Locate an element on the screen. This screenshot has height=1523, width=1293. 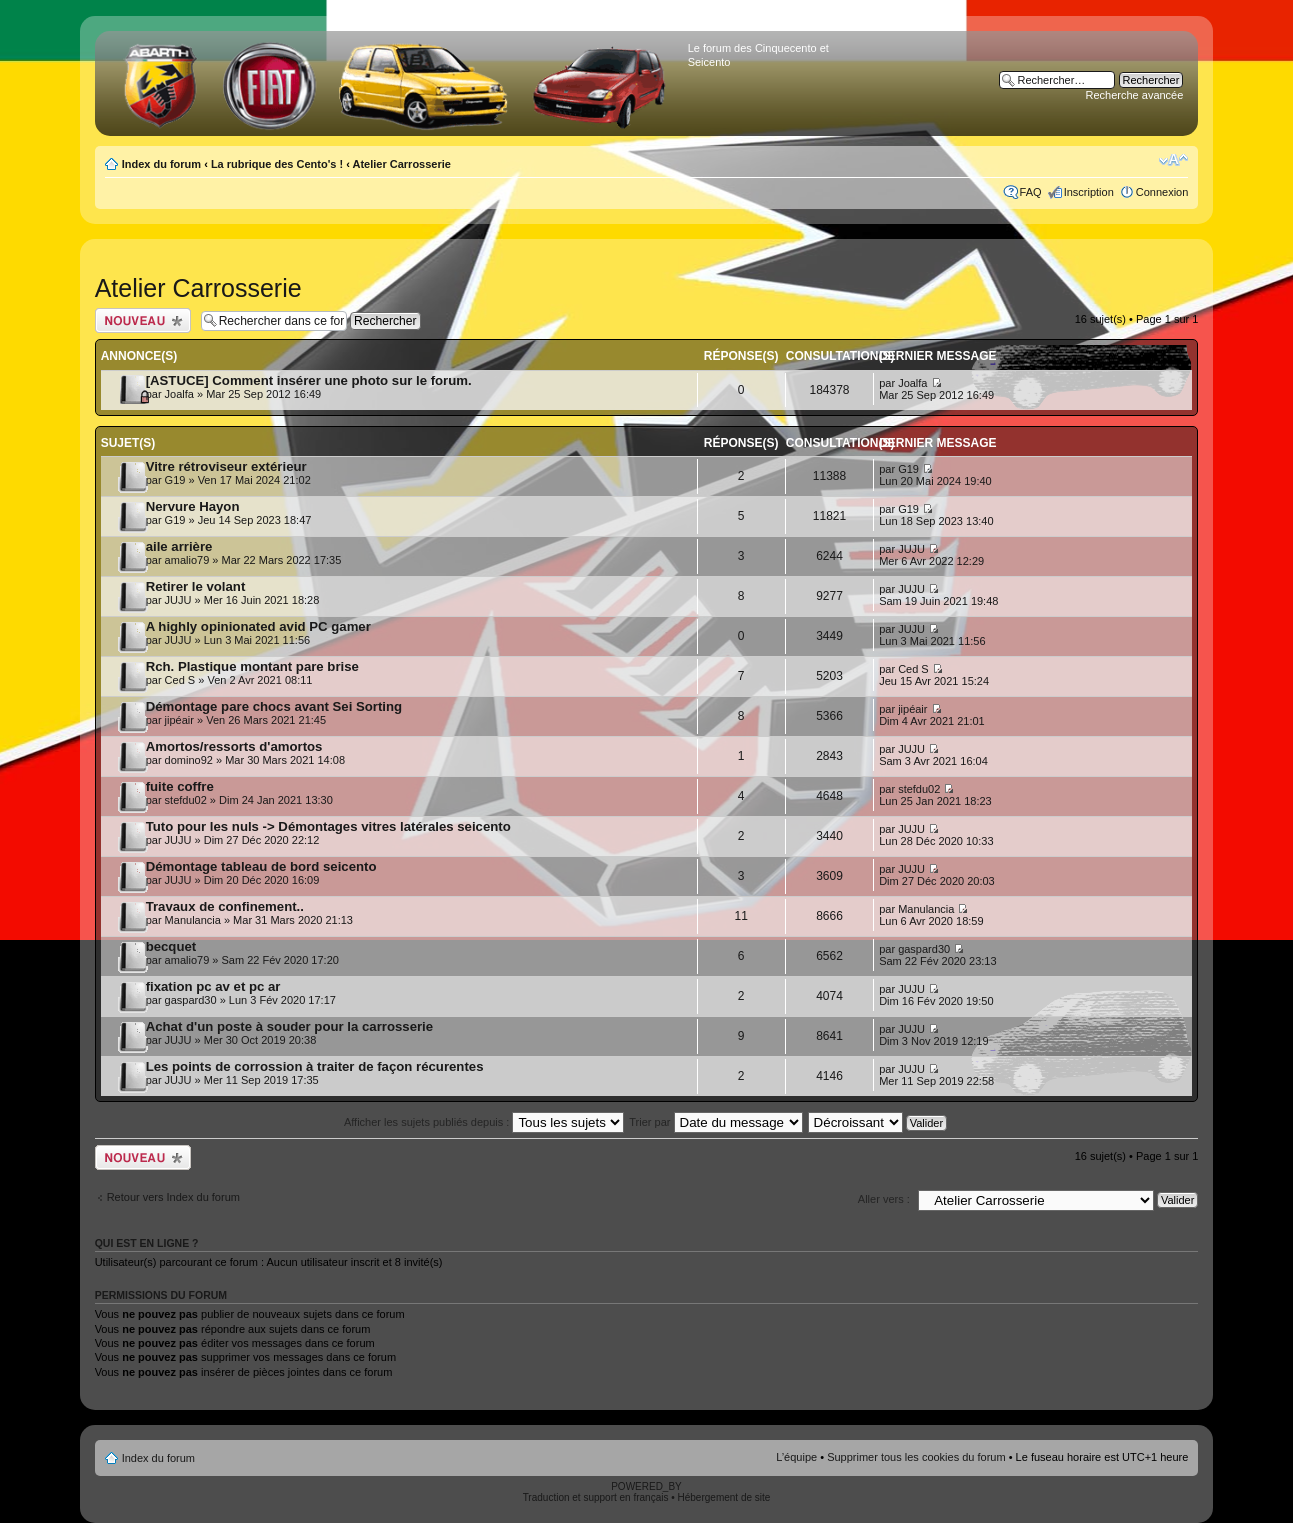
JUJU is located at coordinates (911, 549).